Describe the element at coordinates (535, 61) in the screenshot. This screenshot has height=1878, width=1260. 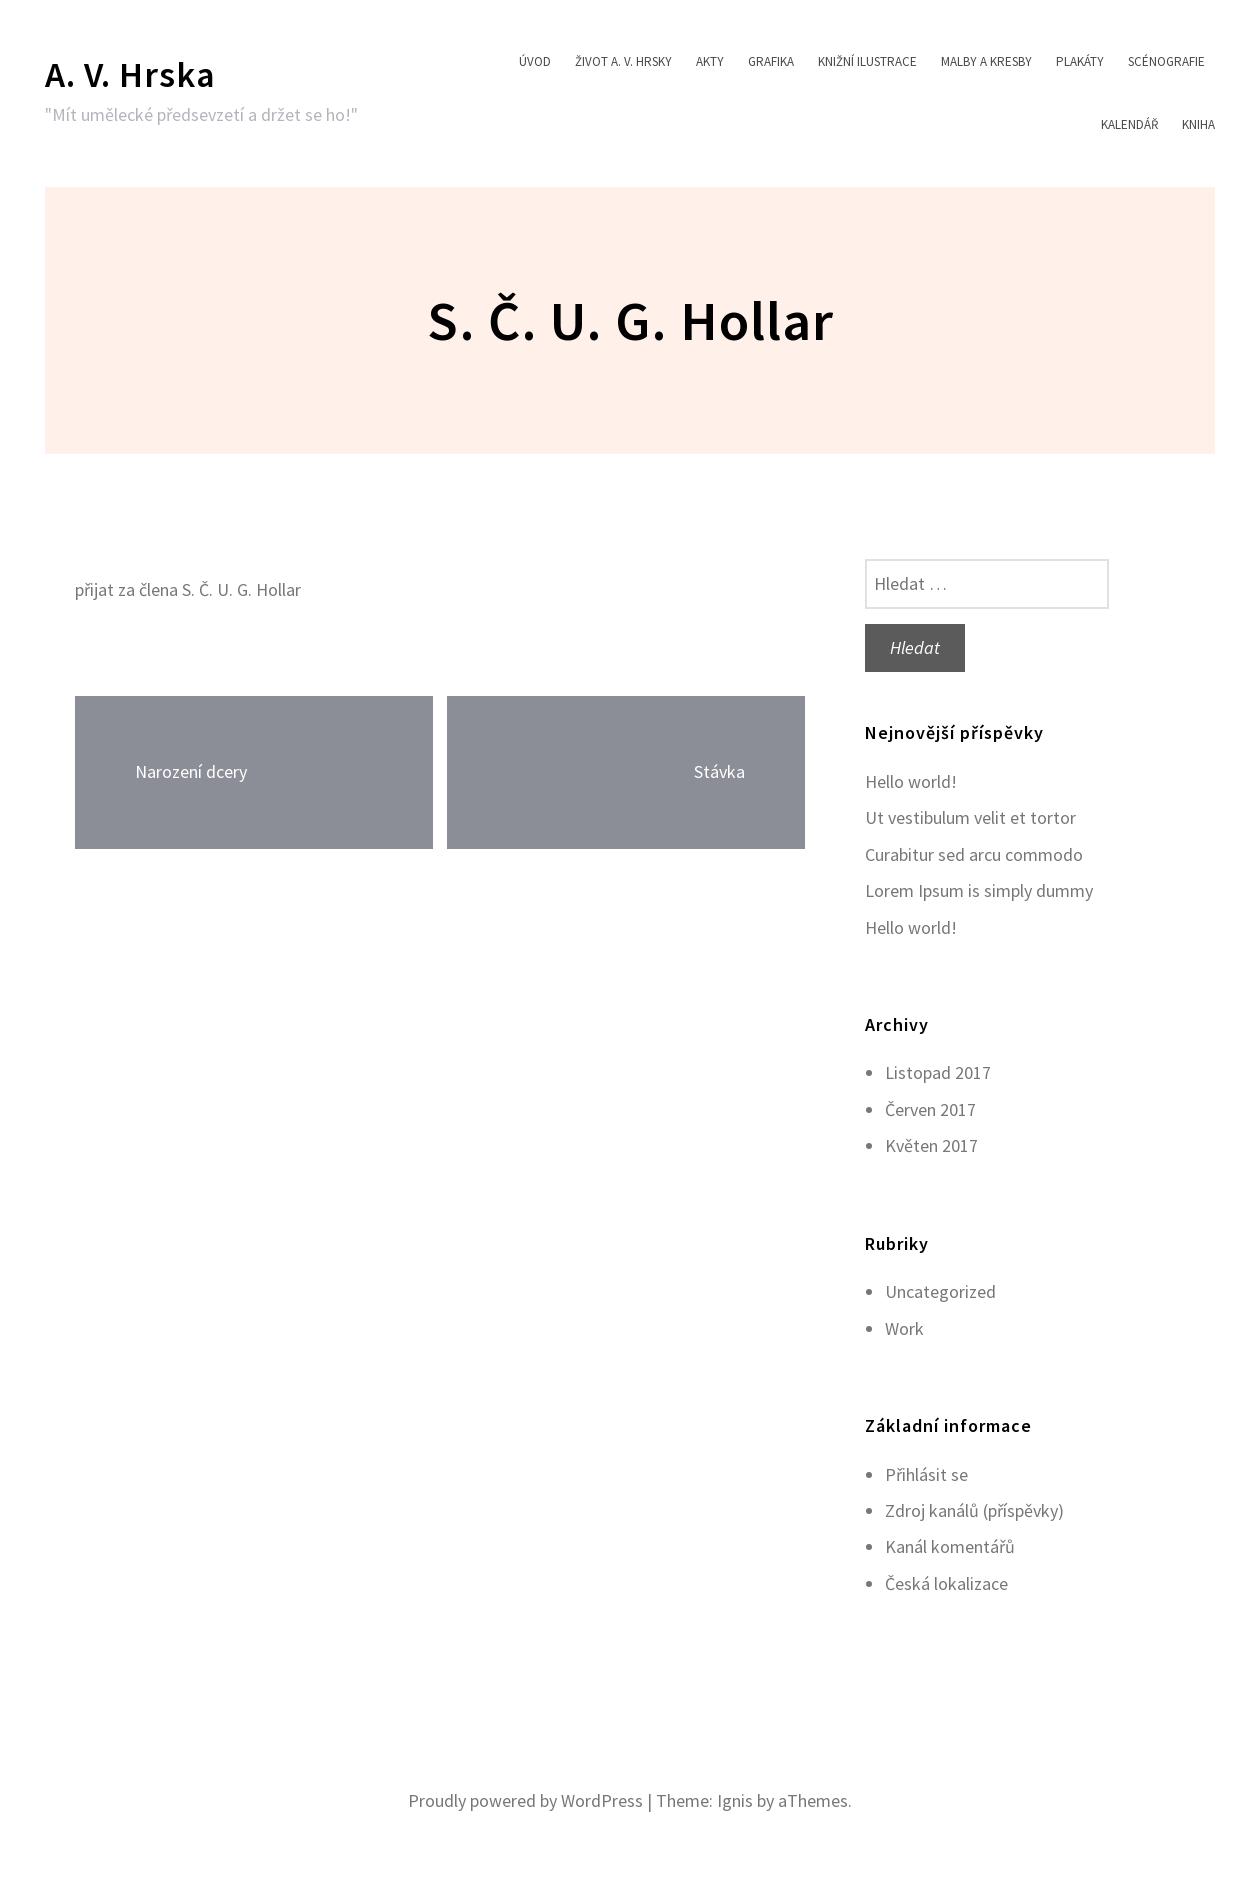
I see `Úvod` at that location.